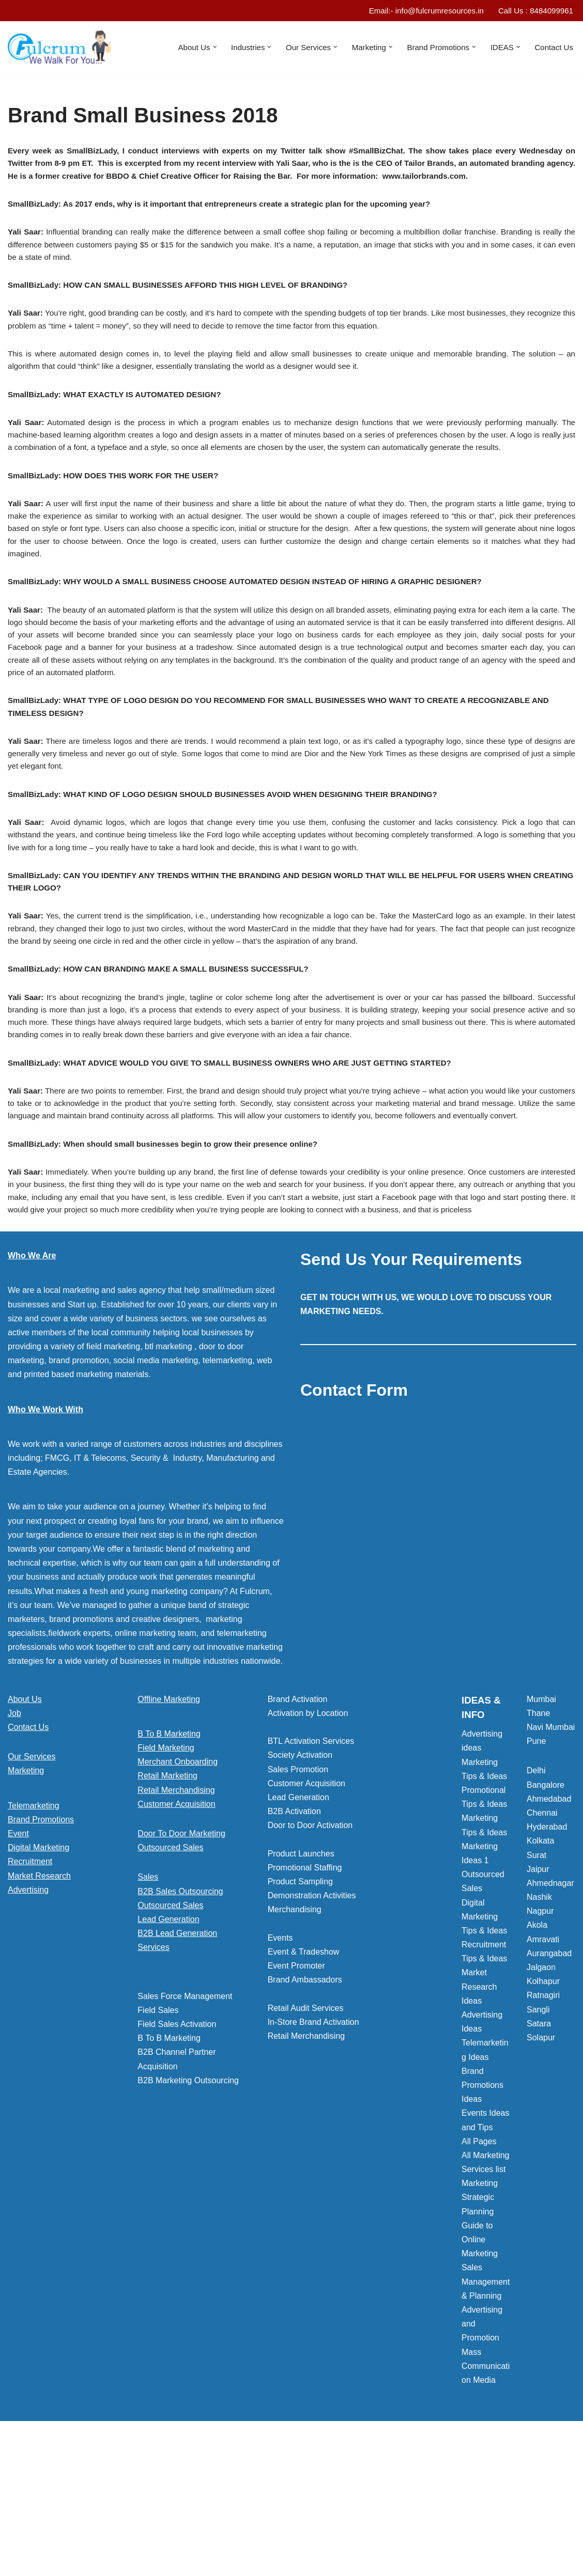 The image size is (583, 2576). I want to click on Retail Marketing, so click(167, 1904).